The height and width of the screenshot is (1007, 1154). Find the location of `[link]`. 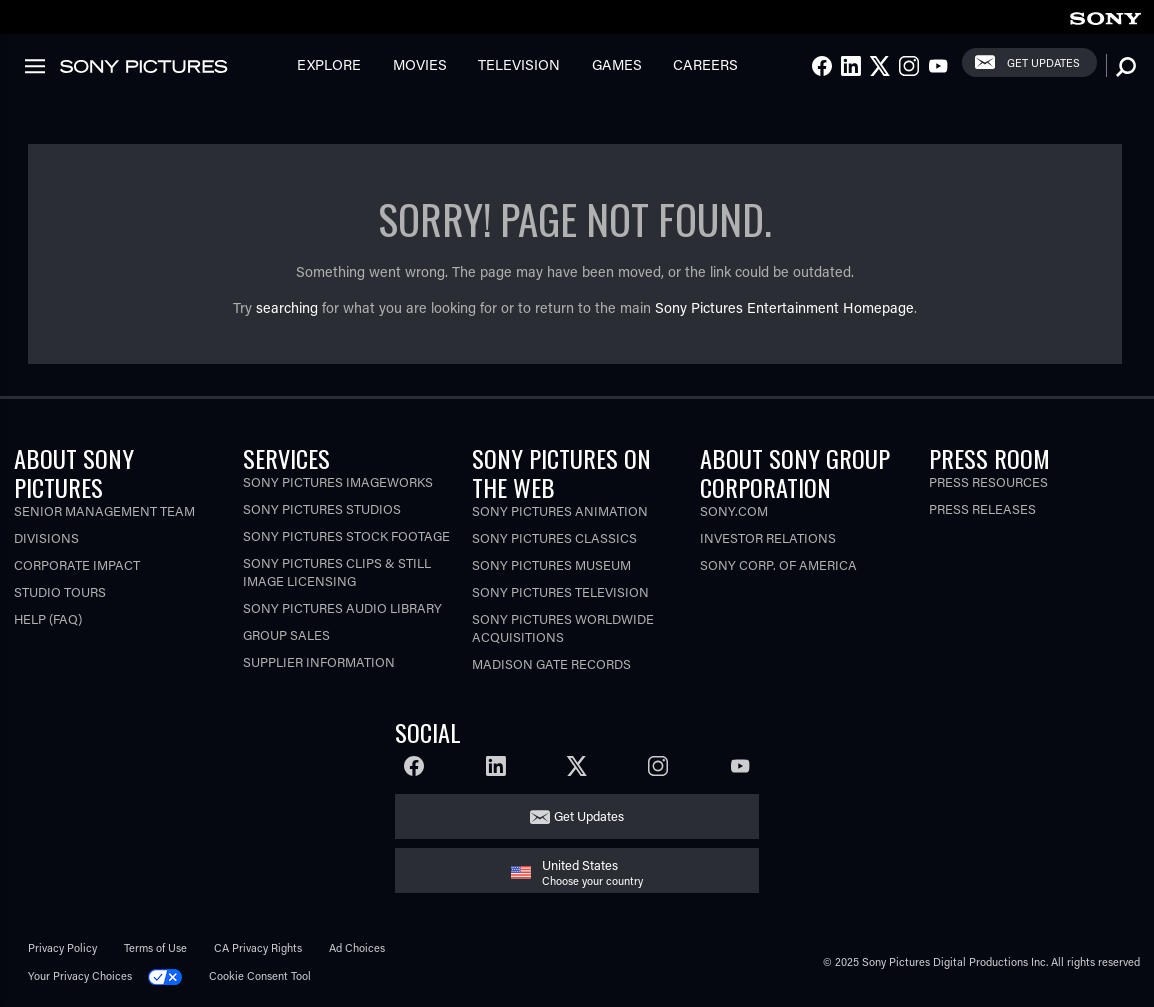

[link] is located at coordinates (1105, 15).